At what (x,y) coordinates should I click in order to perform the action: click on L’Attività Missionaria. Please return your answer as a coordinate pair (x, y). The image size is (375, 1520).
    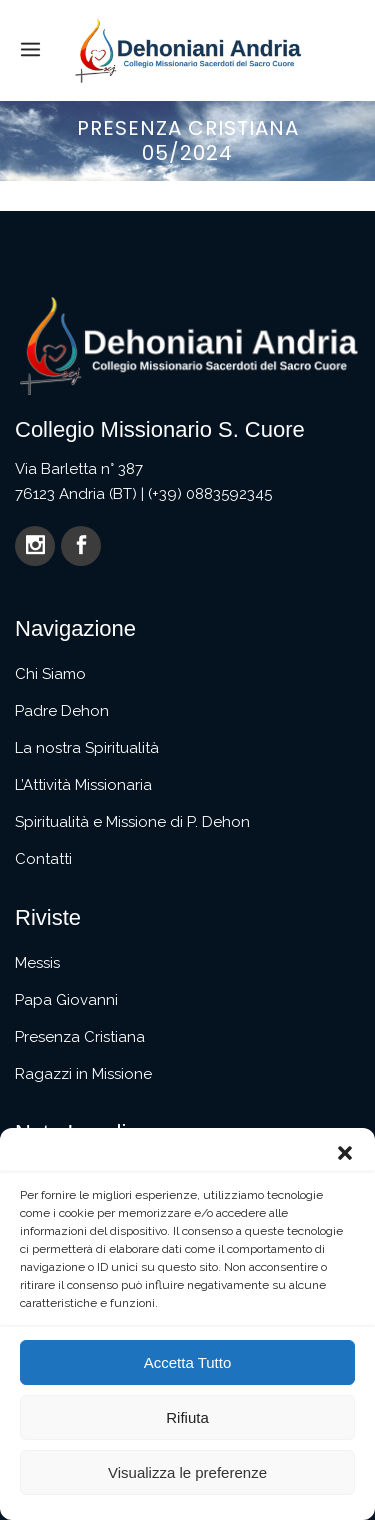
    Looking at the image, I should click on (83, 785).